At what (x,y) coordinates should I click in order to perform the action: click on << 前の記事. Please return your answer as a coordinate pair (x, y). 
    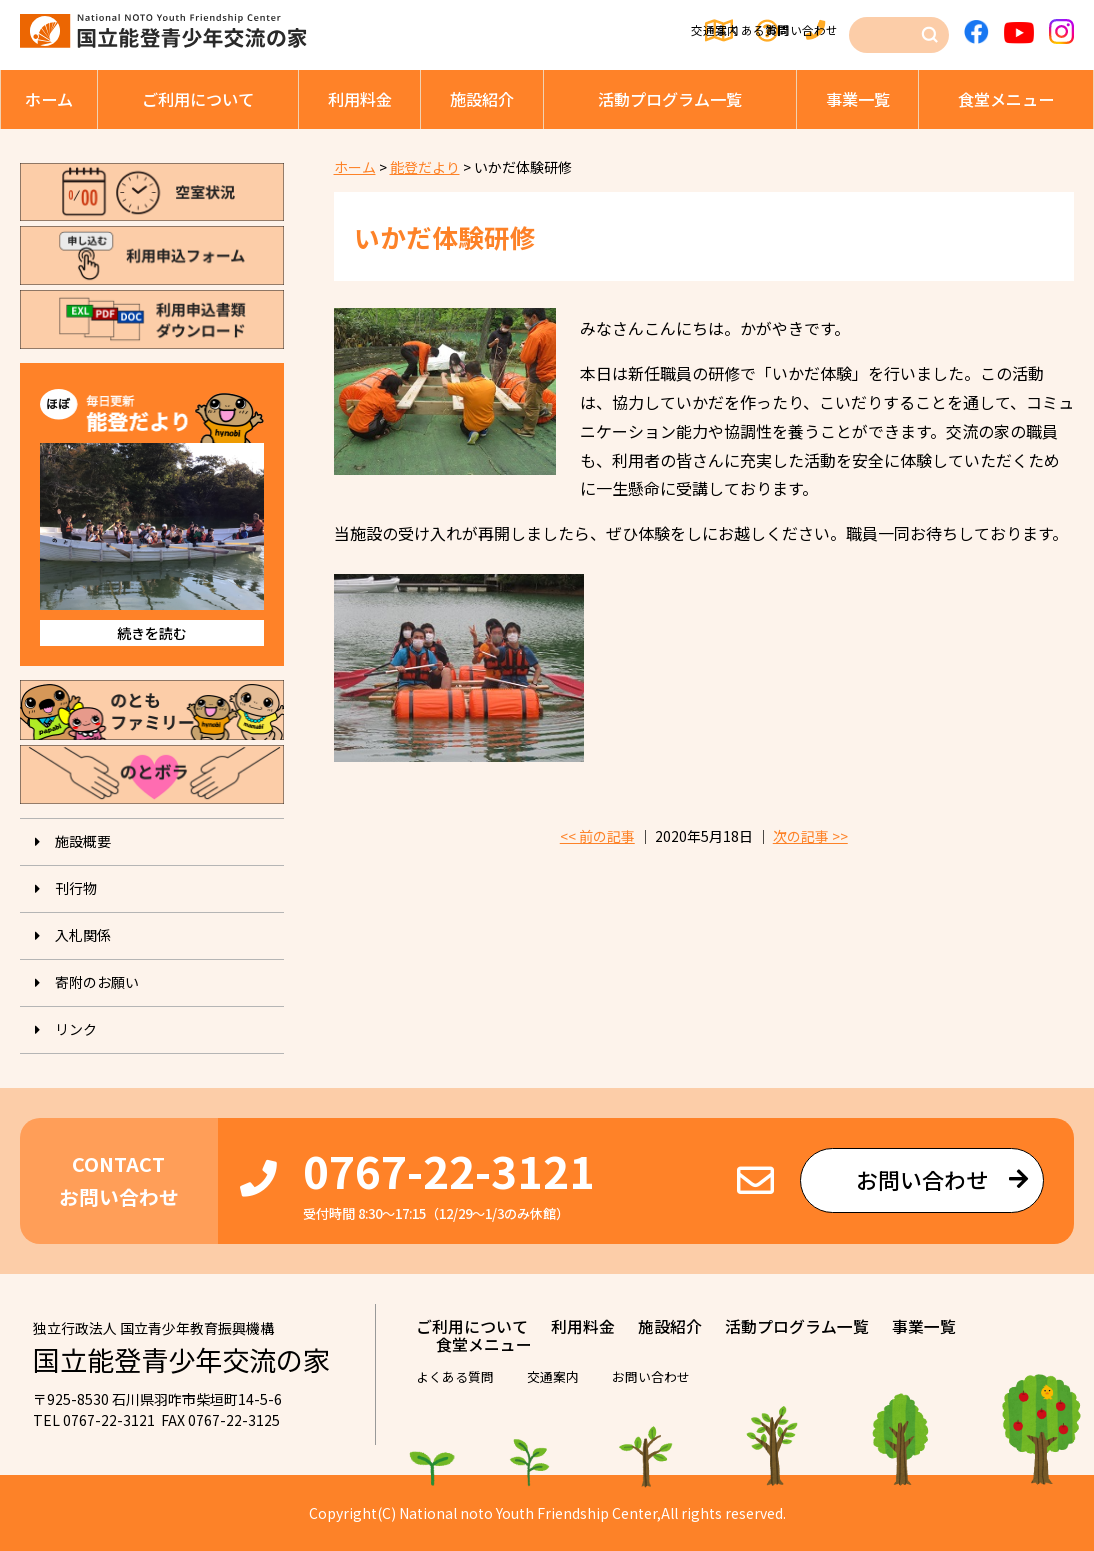
    Looking at the image, I should click on (597, 836).